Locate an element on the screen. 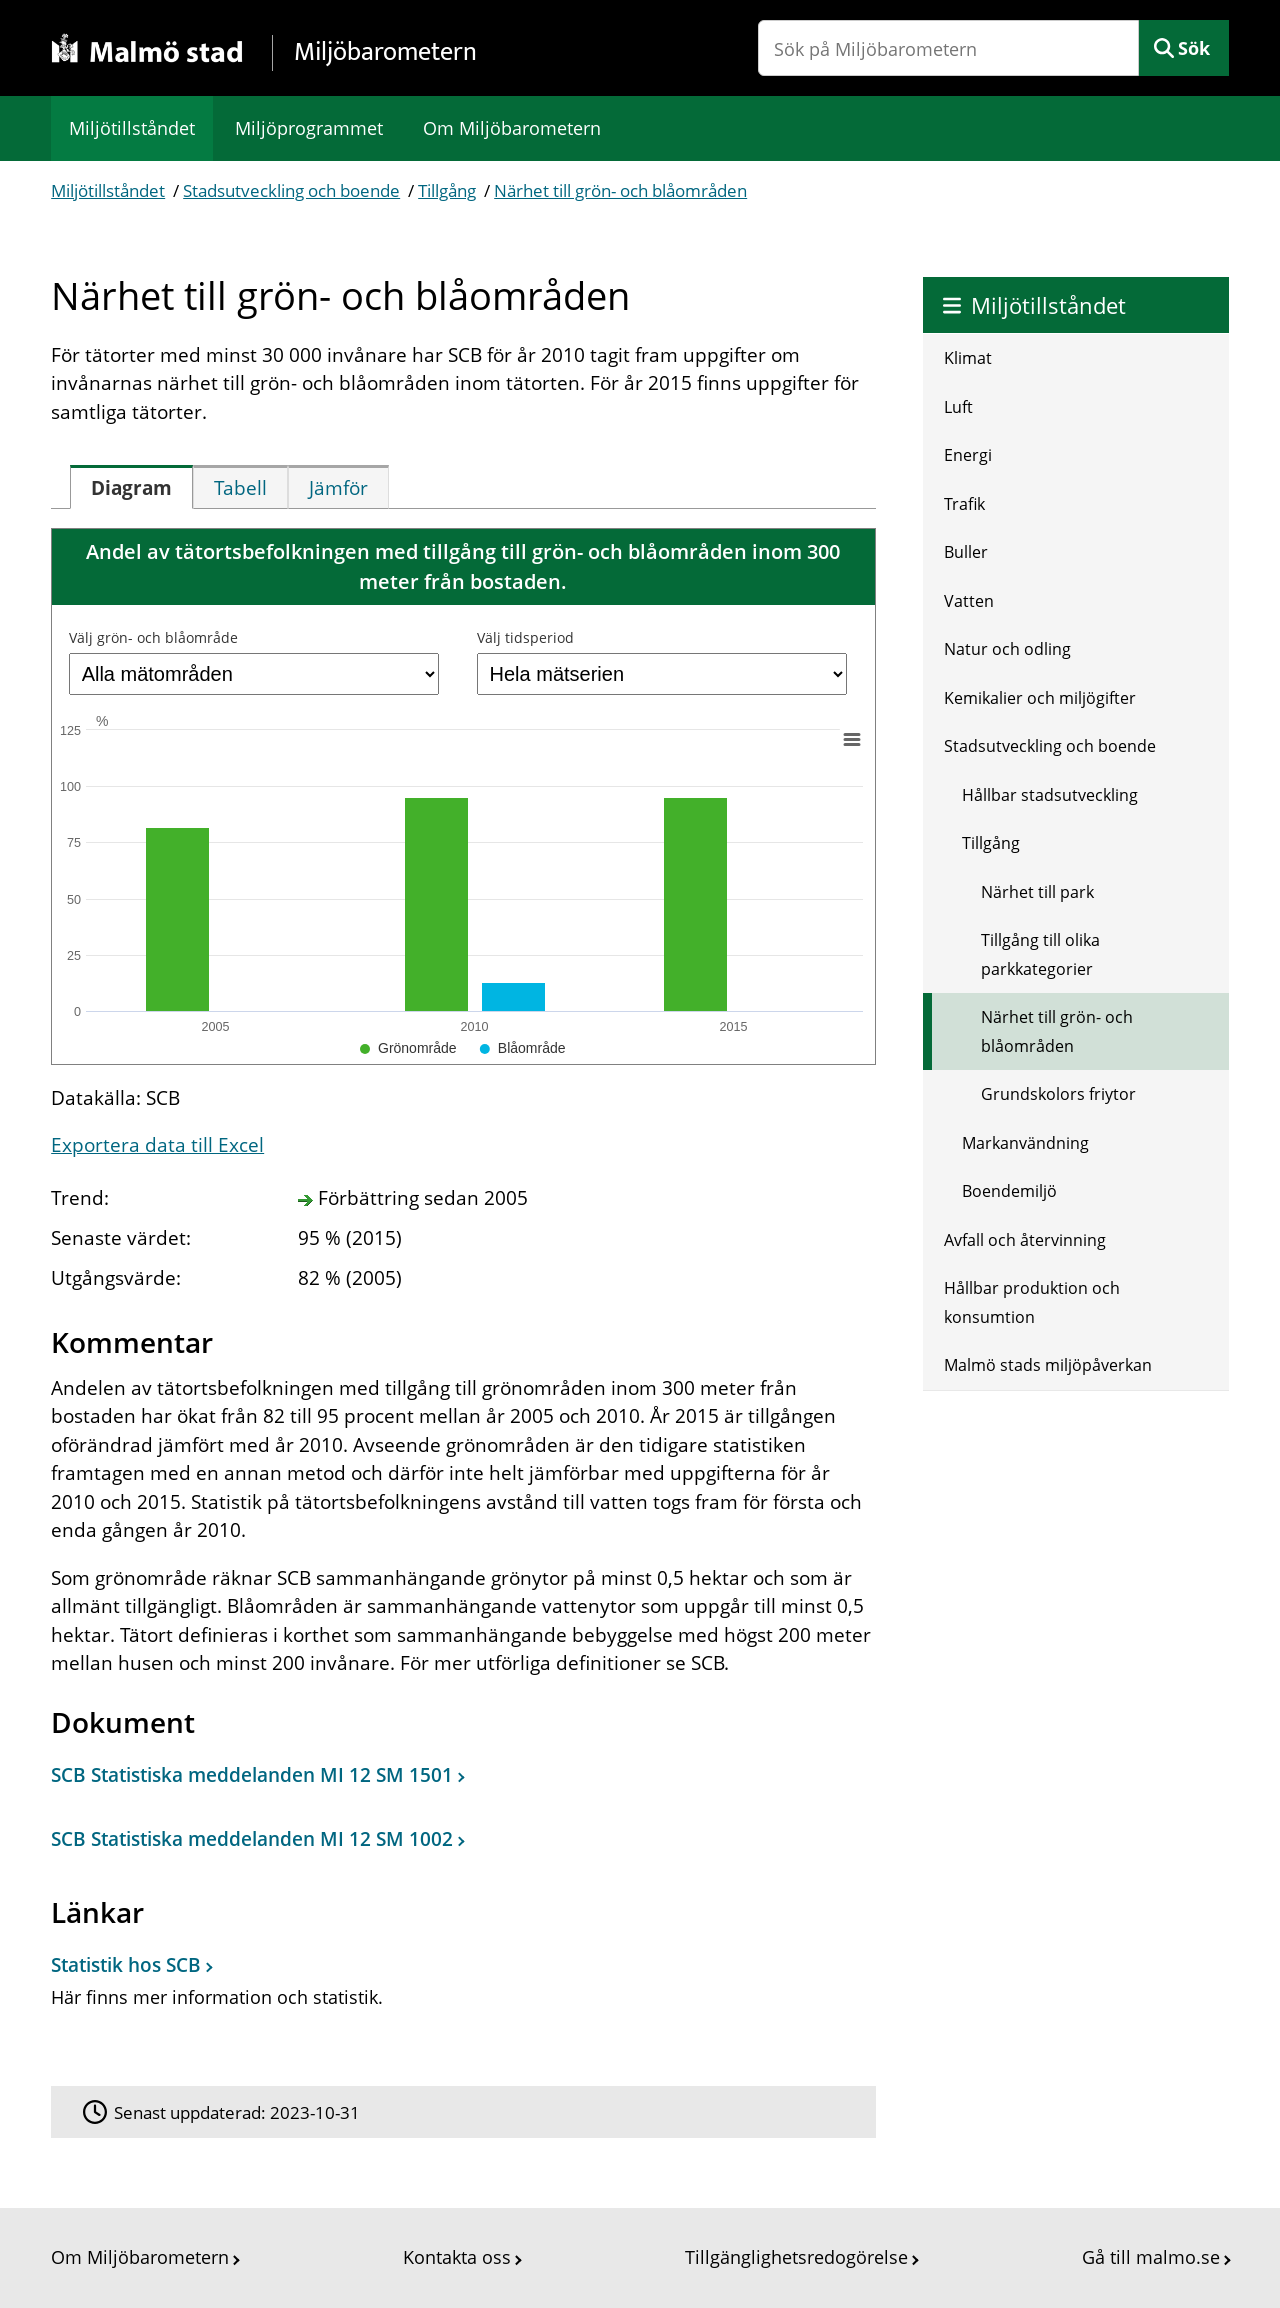  Natur och odling is located at coordinates (1007, 649).